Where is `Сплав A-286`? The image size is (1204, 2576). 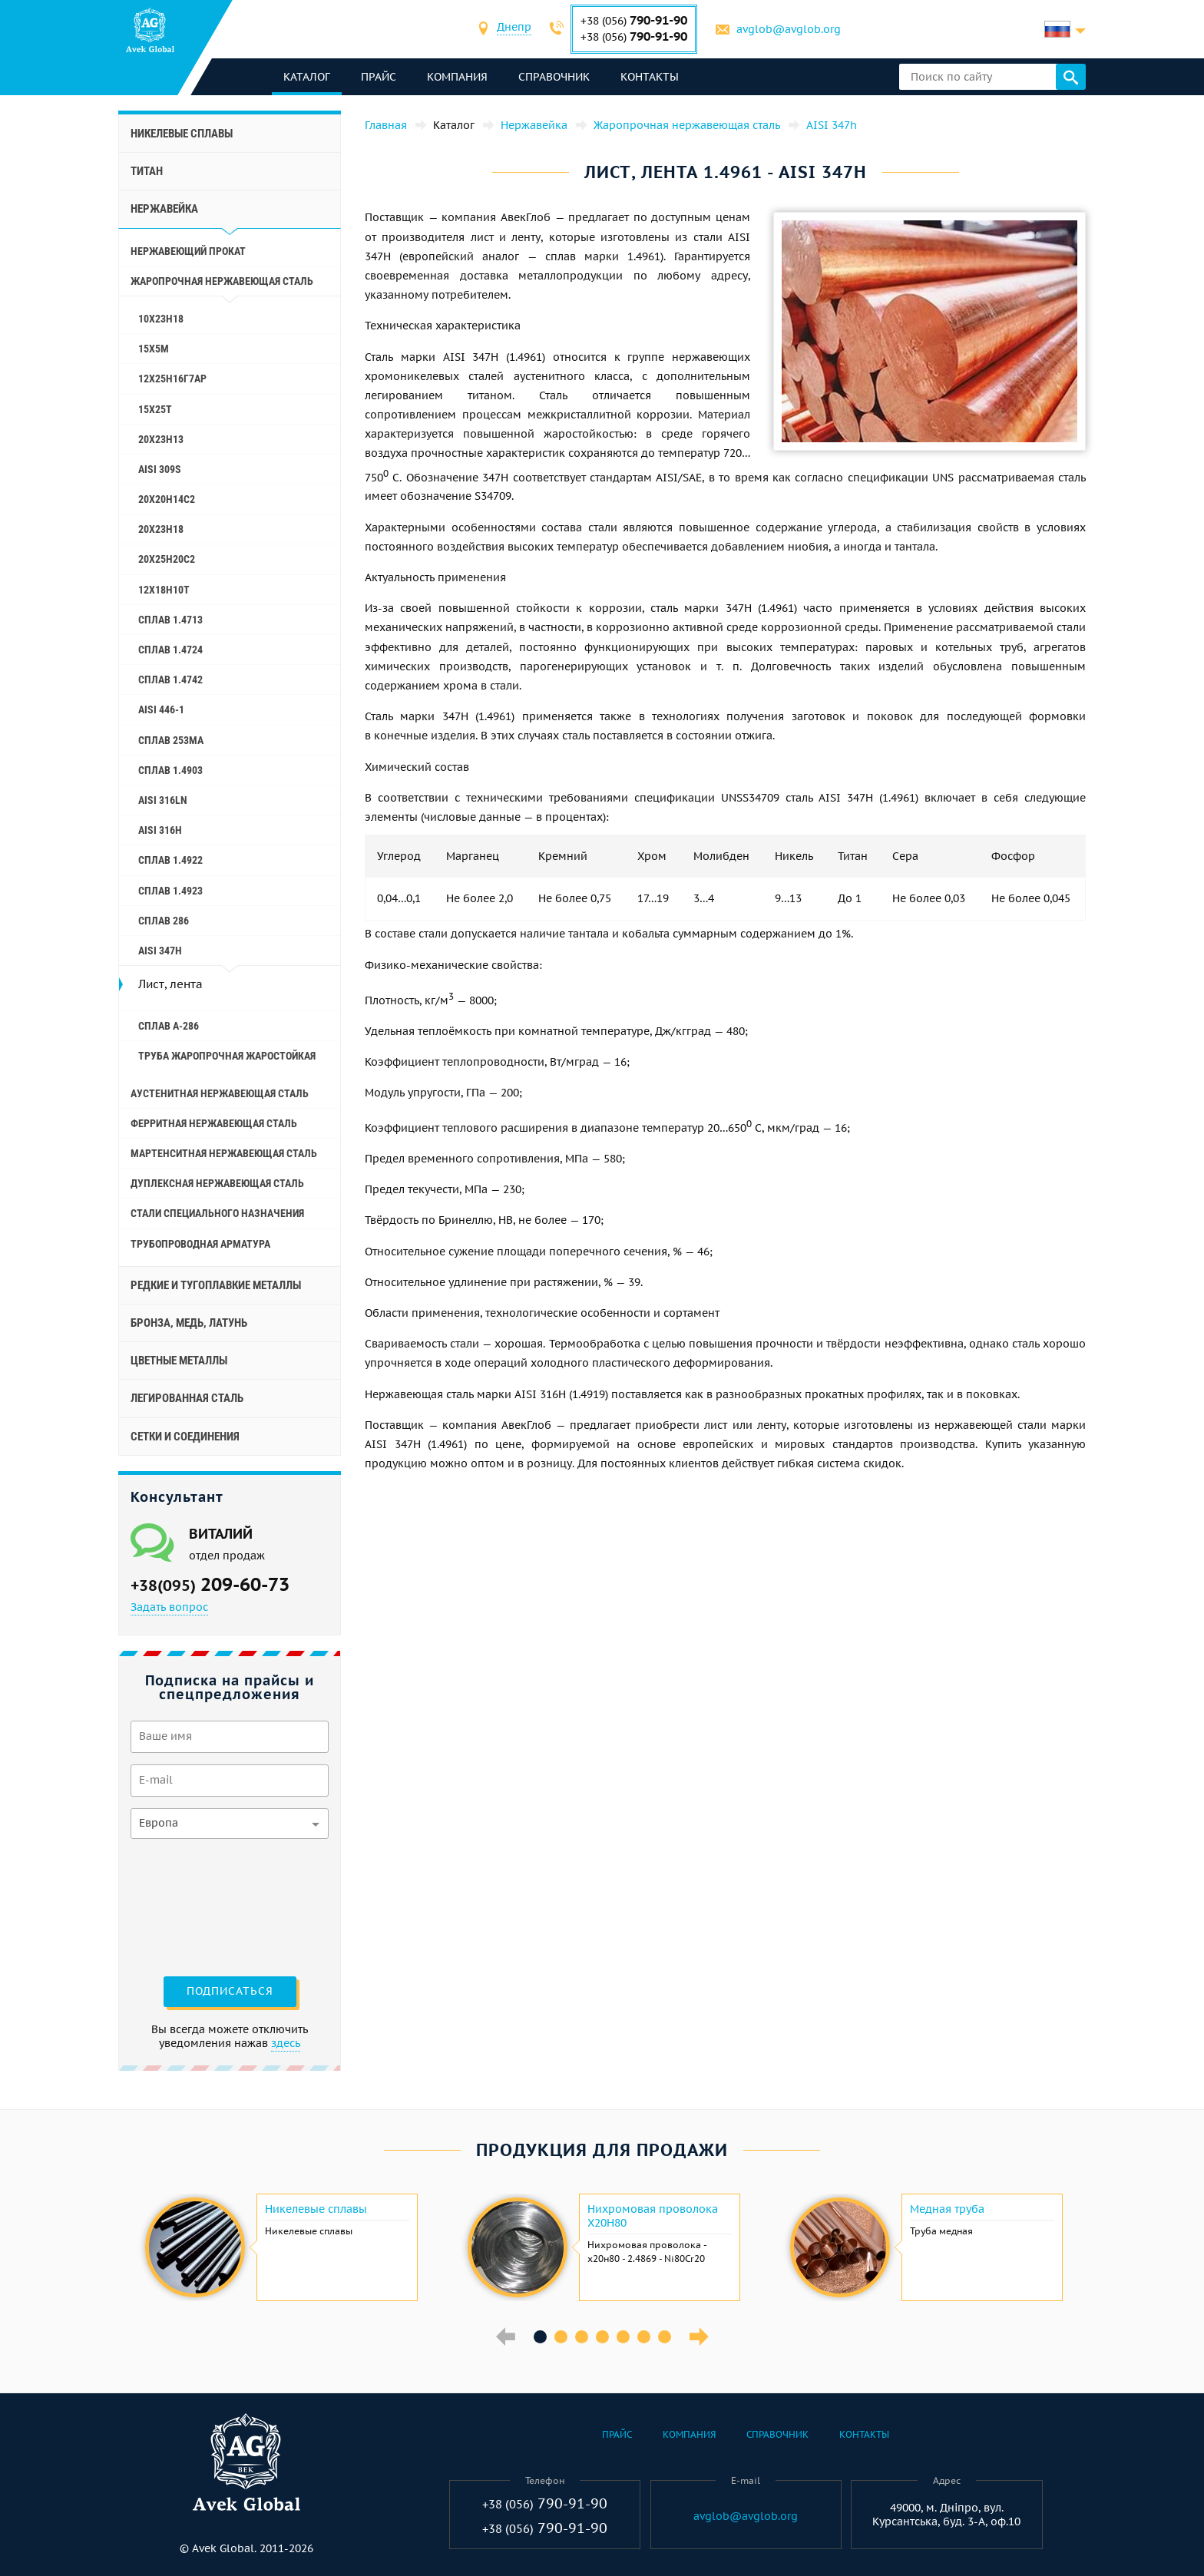
Сплав A-286 is located at coordinates (168, 1026).